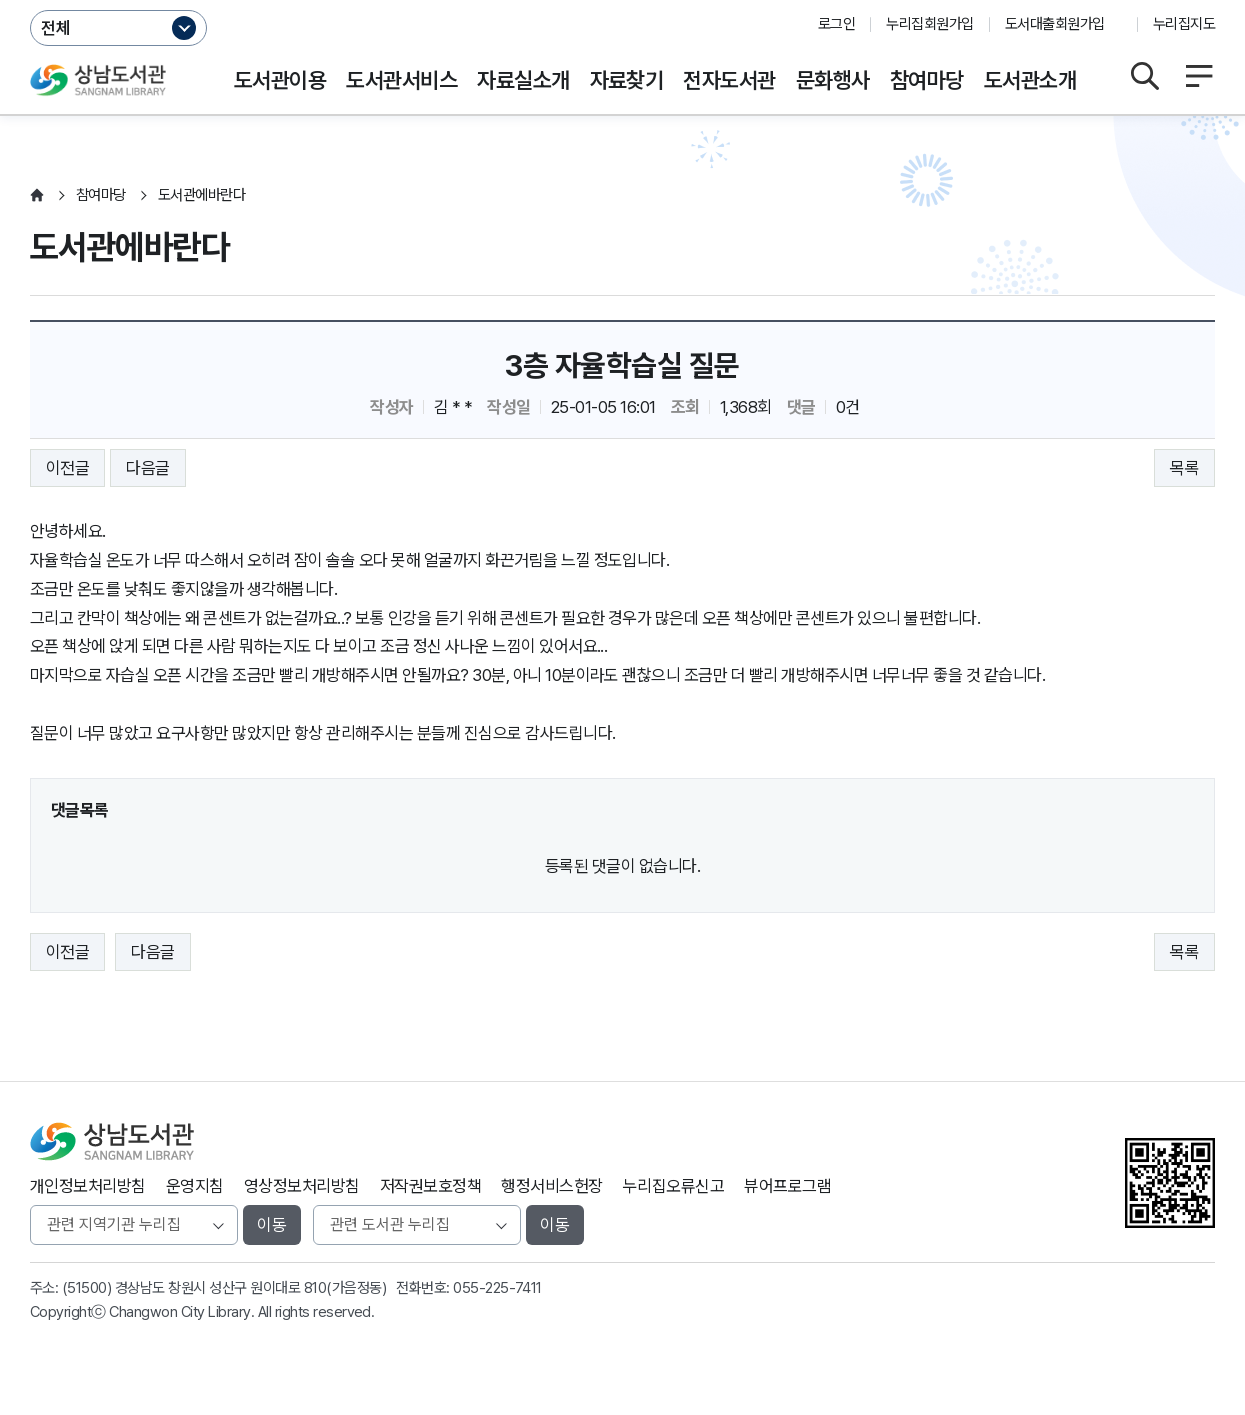 The image size is (1245, 1415). What do you see at coordinates (497, 1288) in the screenshot?
I see `055-225-7411` at bounding box center [497, 1288].